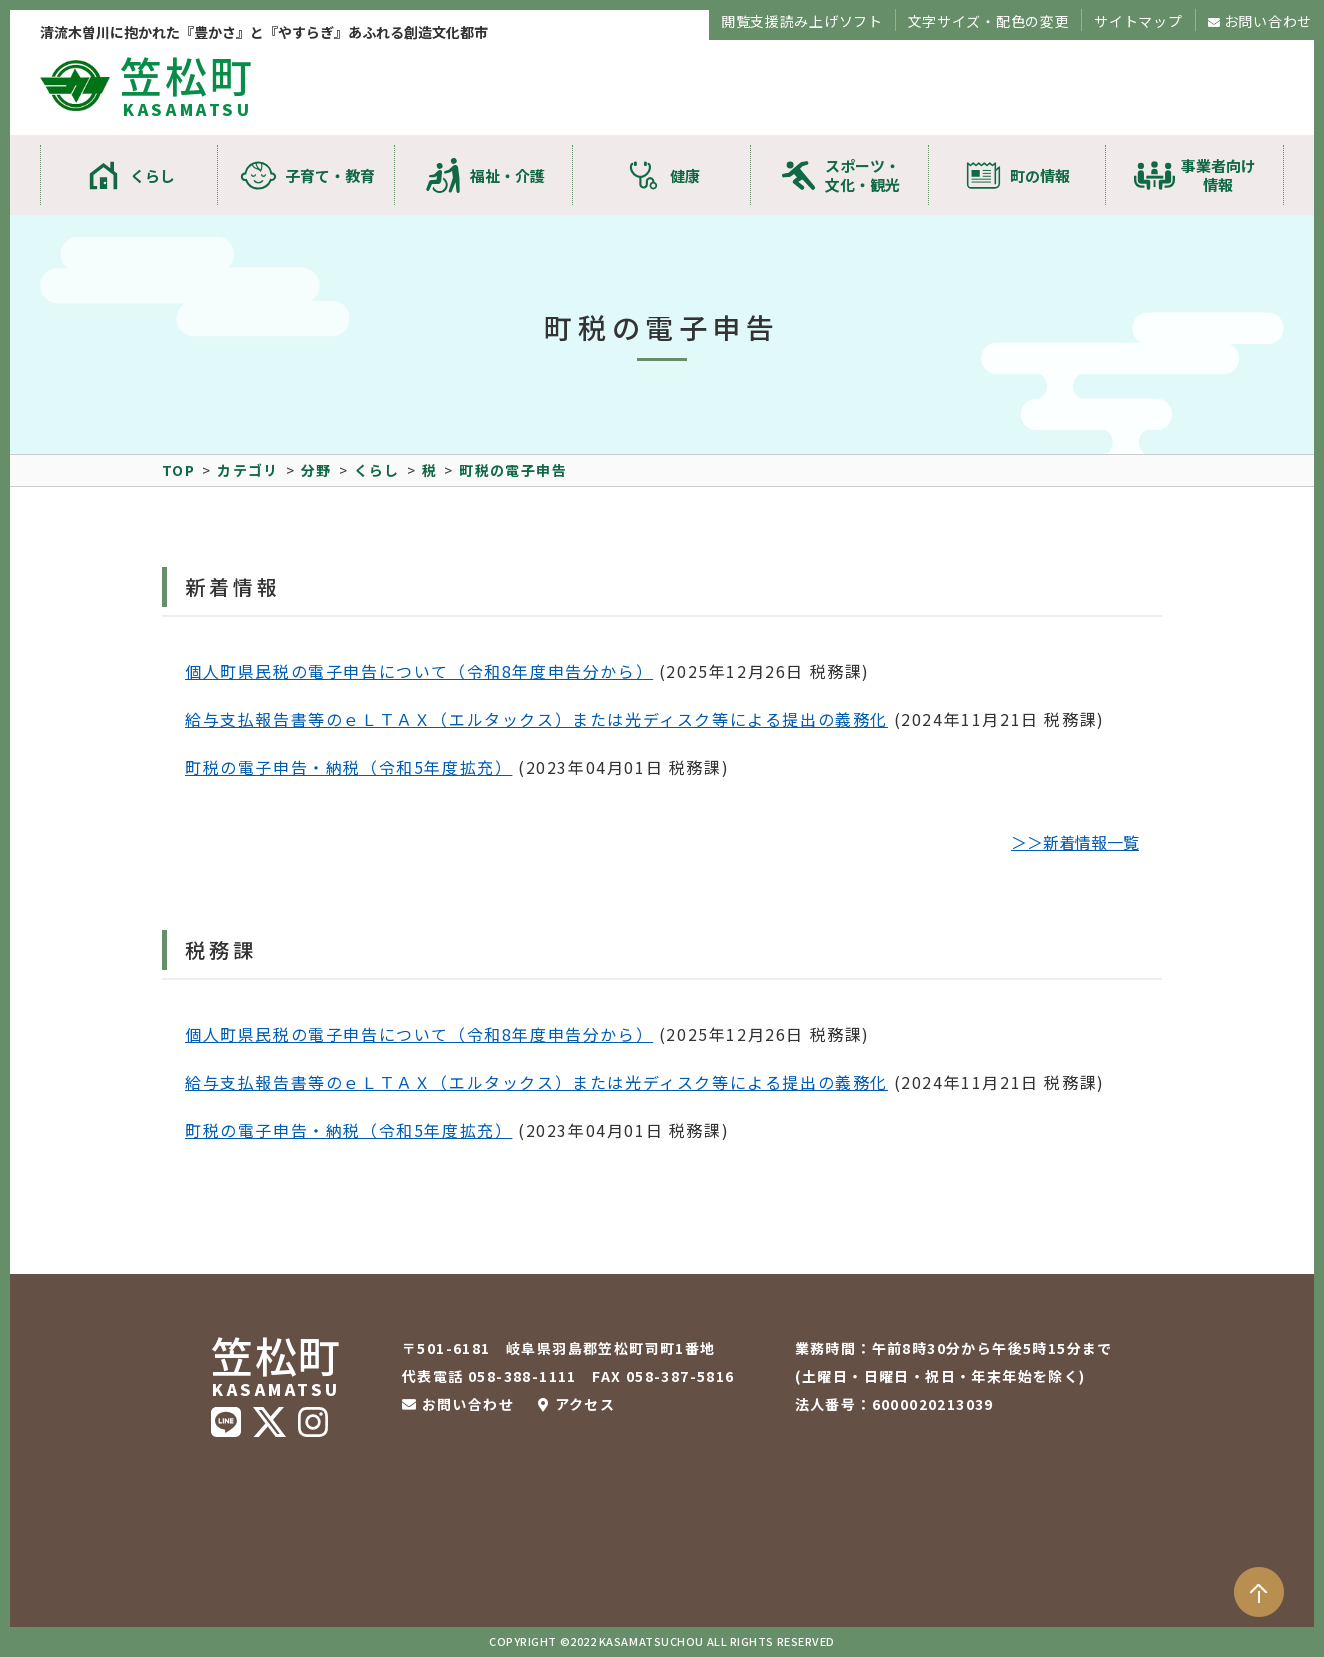 The height and width of the screenshot is (1657, 1324). What do you see at coordinates (1268, 21) in the screenshot?
I see `お問い合わせ` at bounding box center [1268, 21].